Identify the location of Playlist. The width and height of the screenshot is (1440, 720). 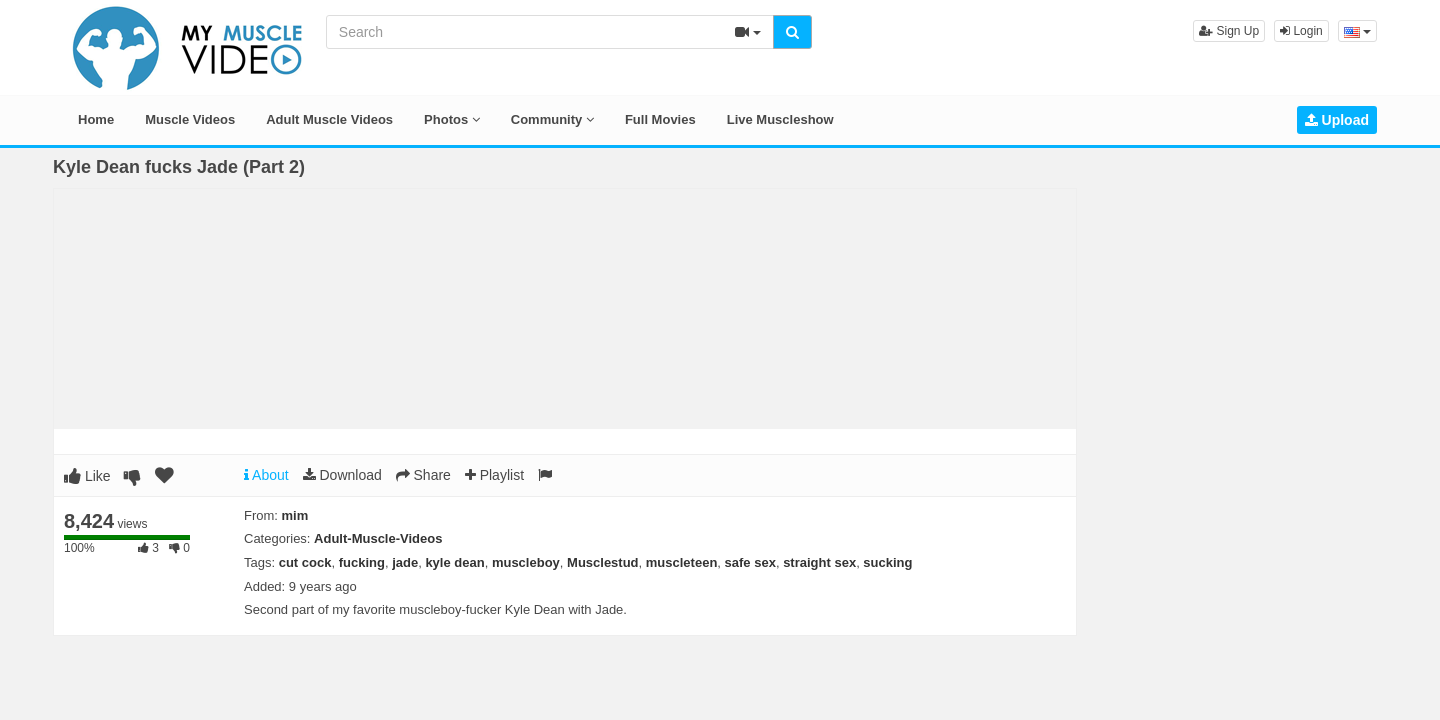
(494, 475).